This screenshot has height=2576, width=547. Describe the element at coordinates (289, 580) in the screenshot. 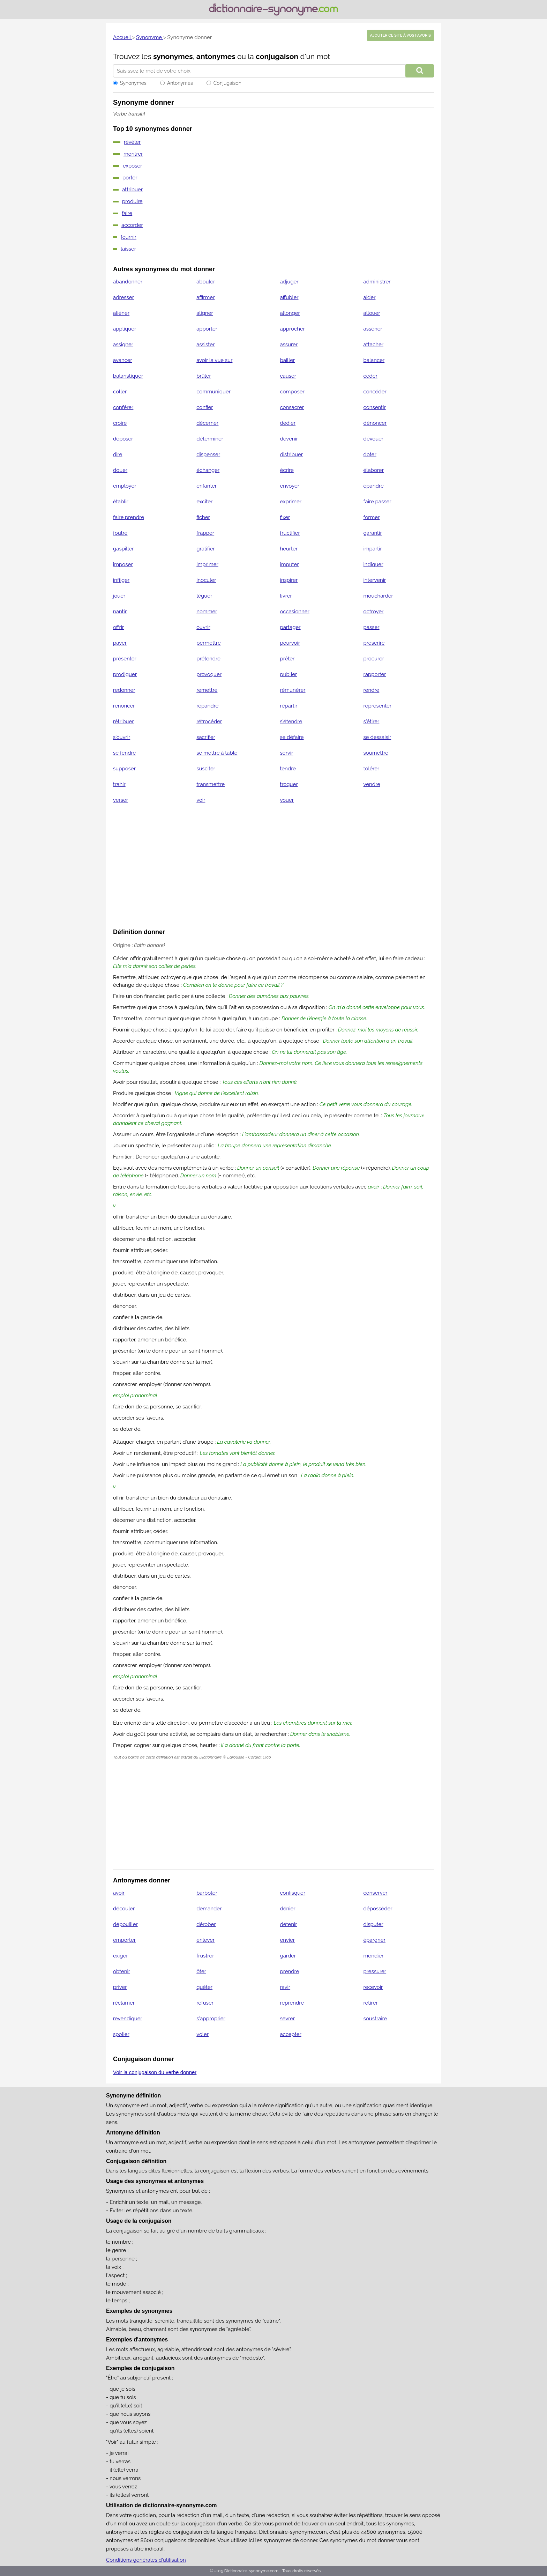

I see `inspirer` at that location.